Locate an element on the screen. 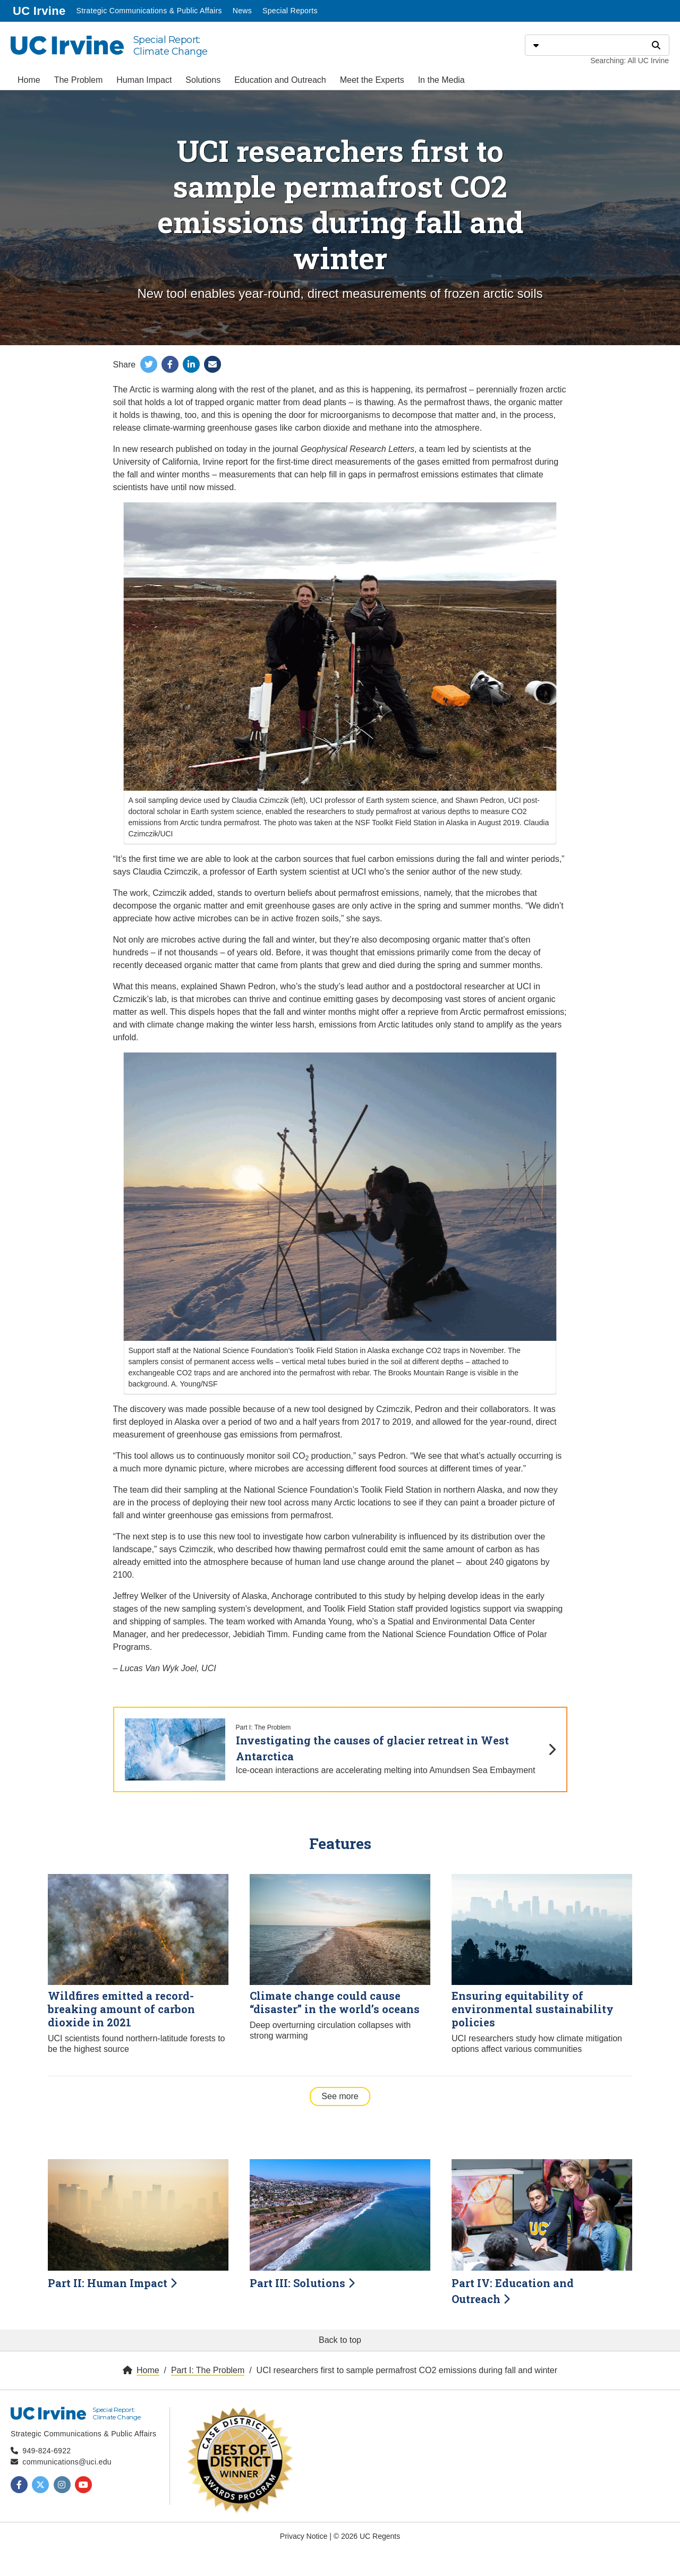  949-824-6922 is located at coordinates (46, 2450).